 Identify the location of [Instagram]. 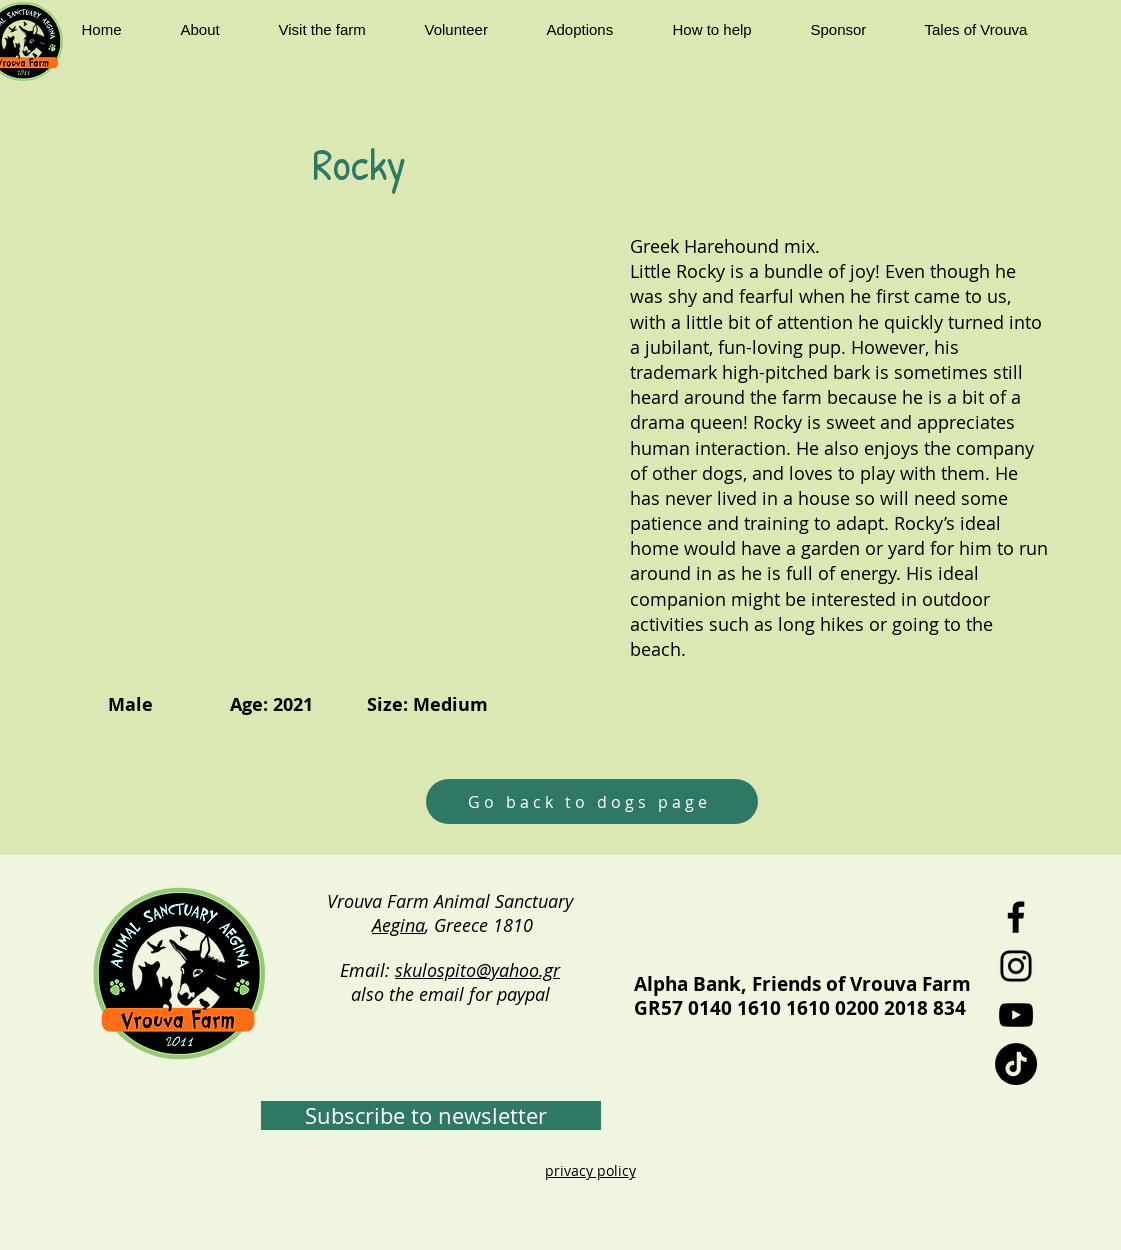
(1016, 966).